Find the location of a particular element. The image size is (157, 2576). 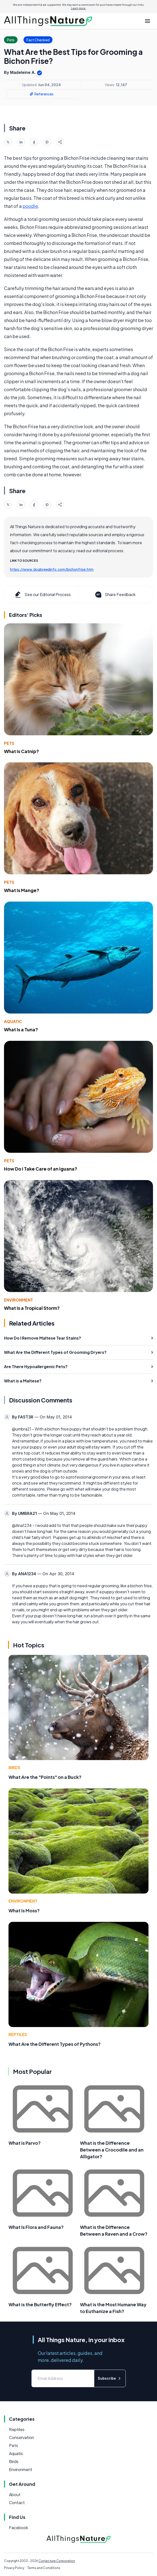

Share Feedback is located at coordinates (115, 595).